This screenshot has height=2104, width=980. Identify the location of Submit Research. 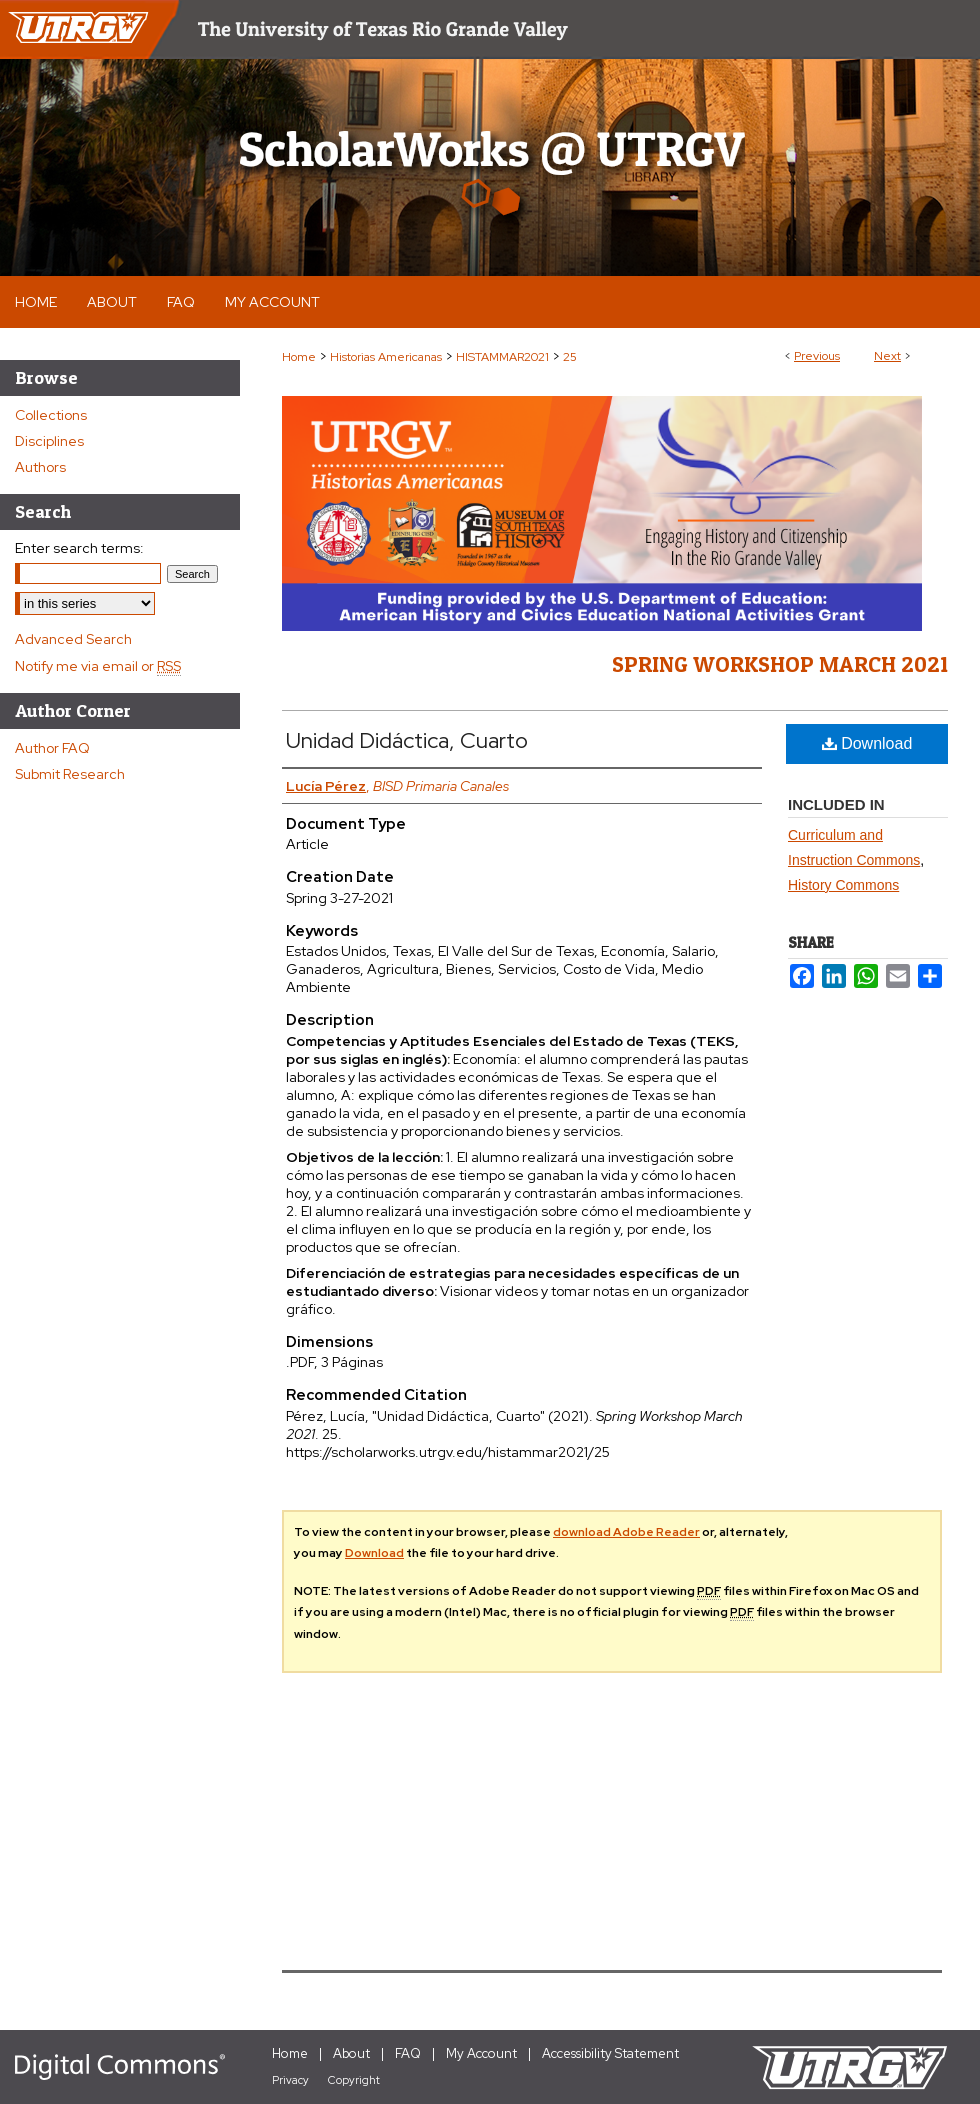
(70, 774).